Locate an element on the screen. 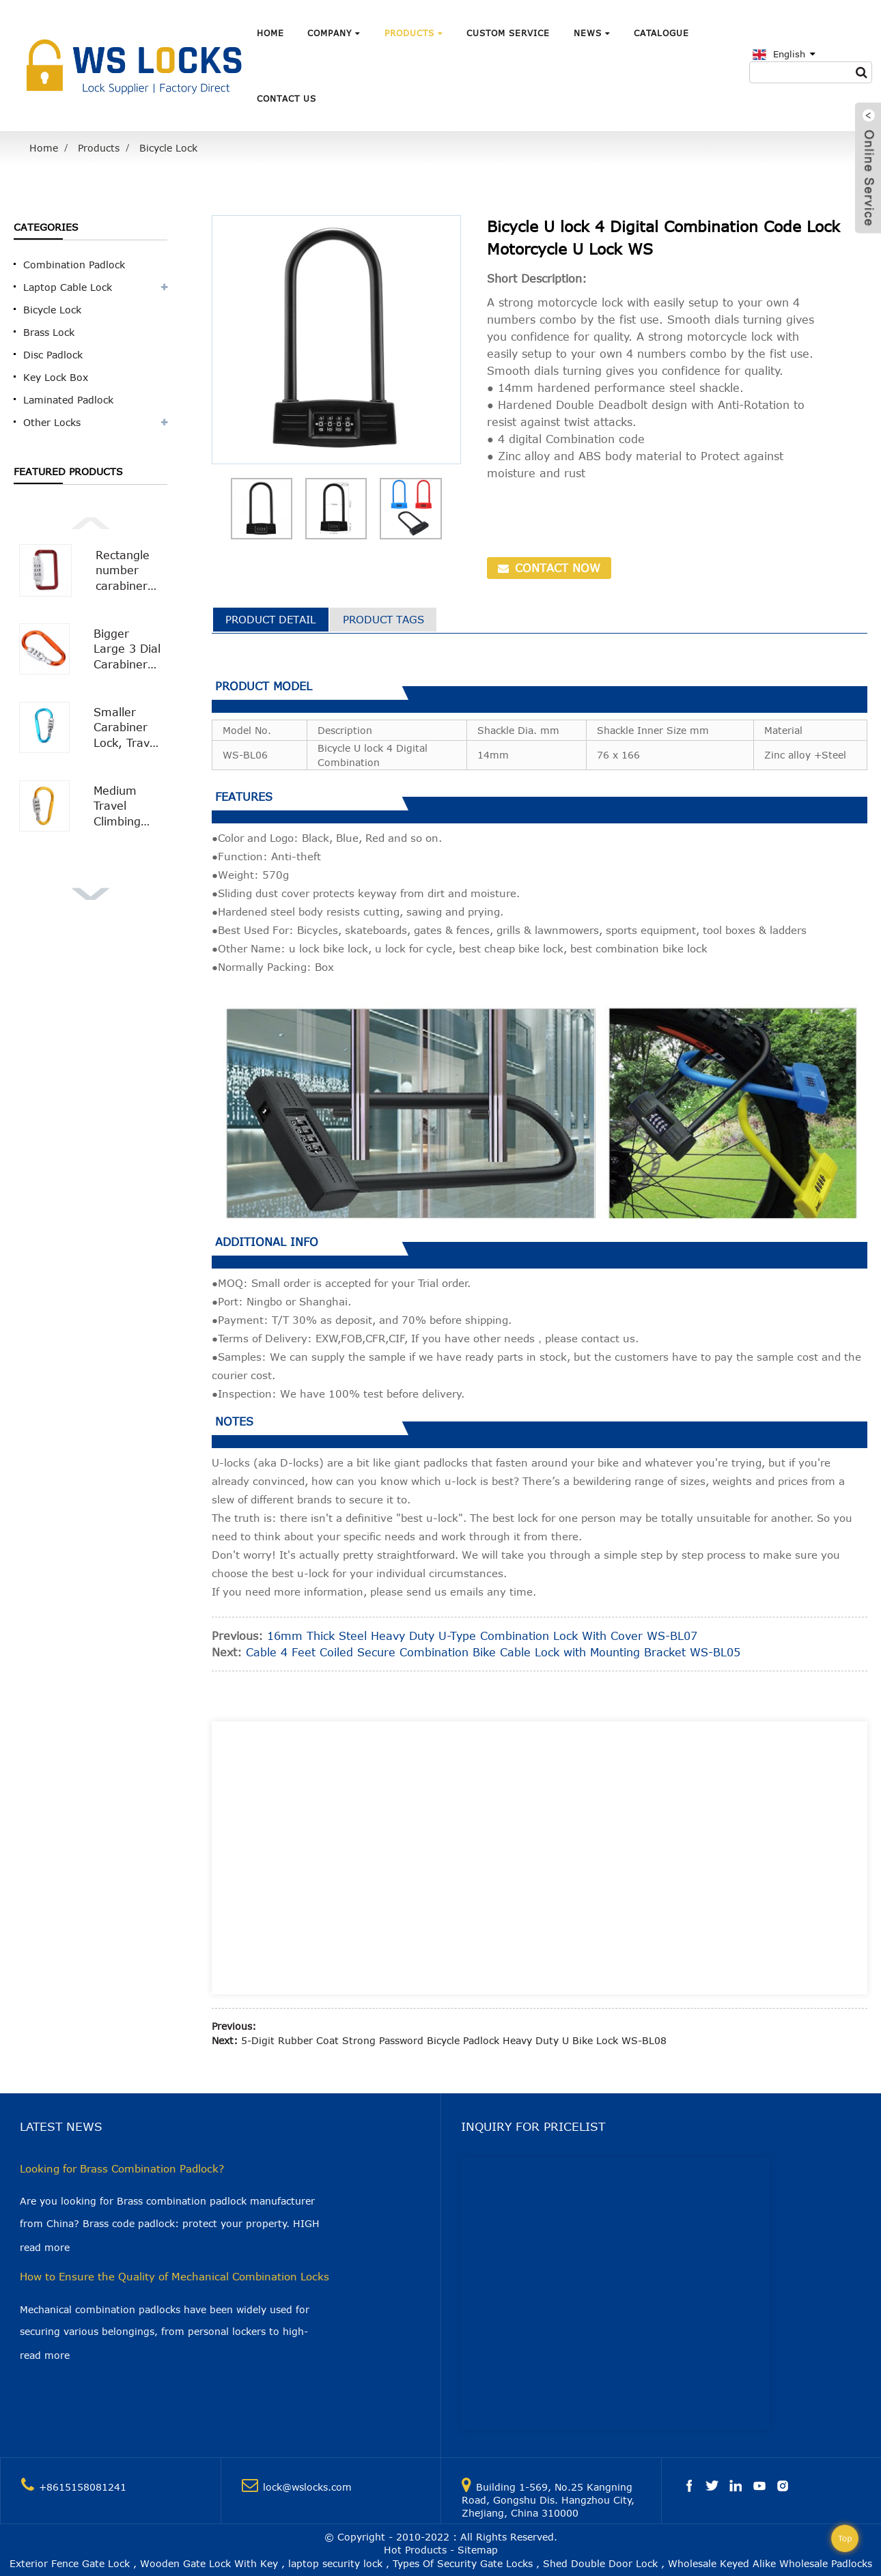 The width and height of the screenshot is (881, 2576). Cable 4 Feet Coiled Secure Combination Bike Cable Lock with Mounting Bracket WS-BL05 is located at coordinates (493, 1652).